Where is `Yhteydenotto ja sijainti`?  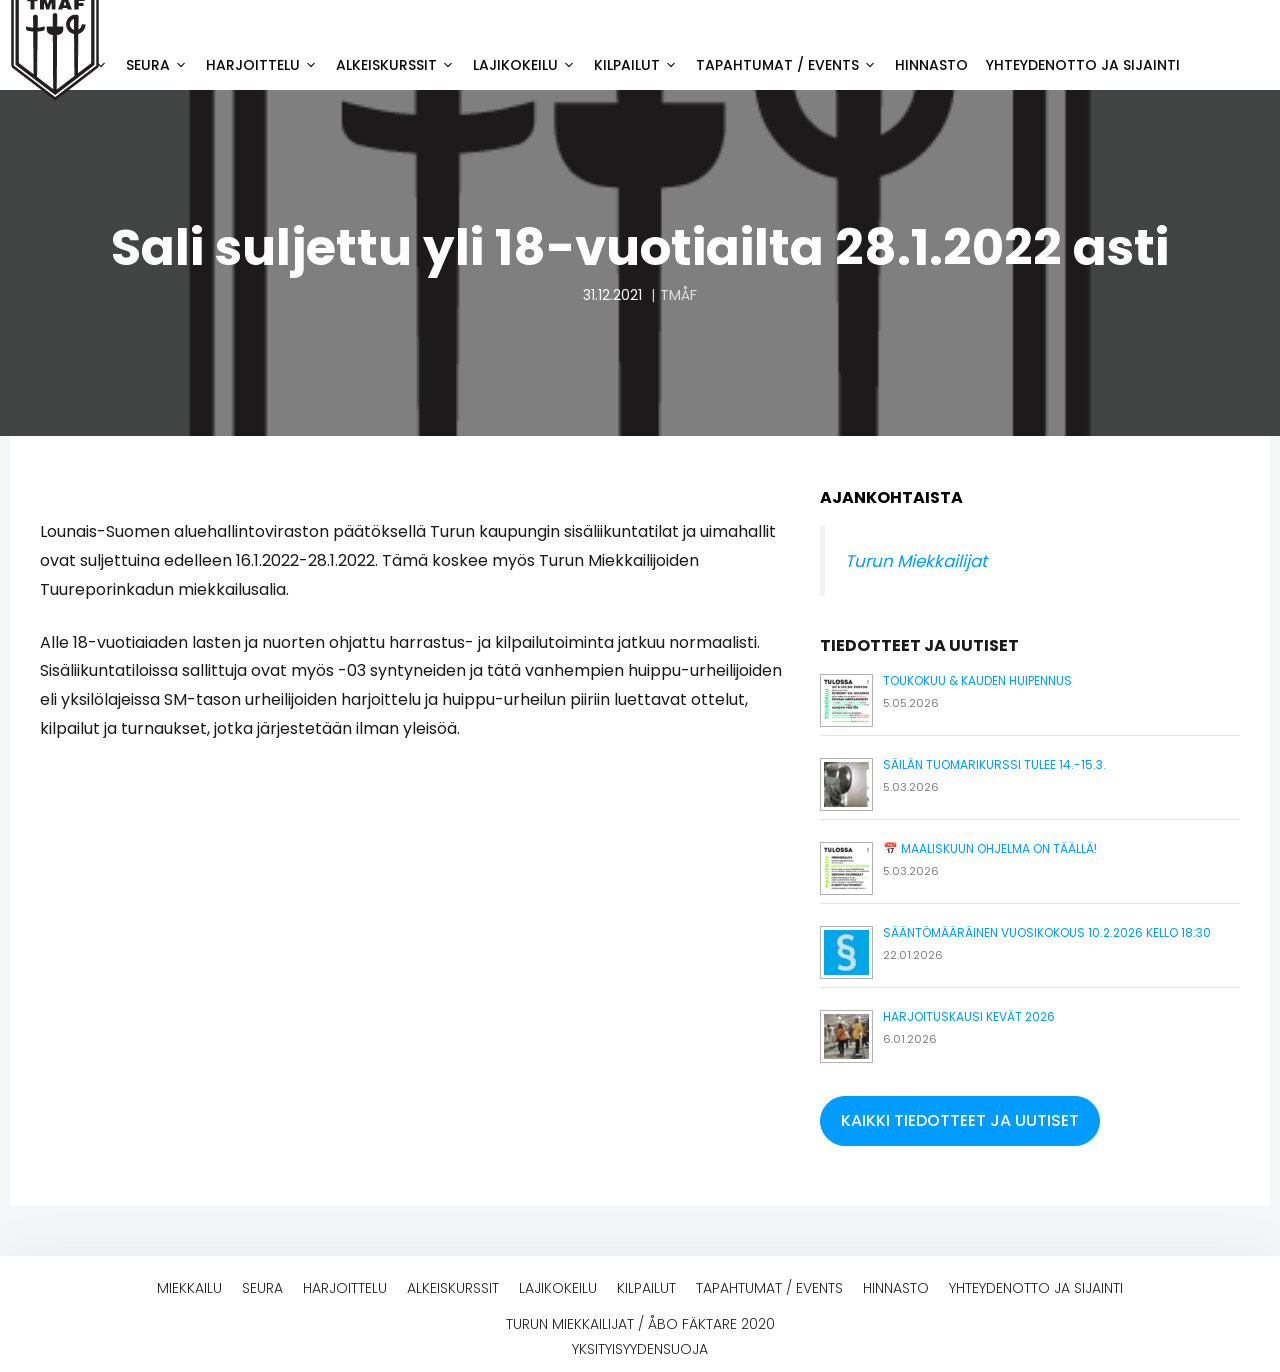
Yhteydenotto ja sijainti is located at coordinates (1083, 65).